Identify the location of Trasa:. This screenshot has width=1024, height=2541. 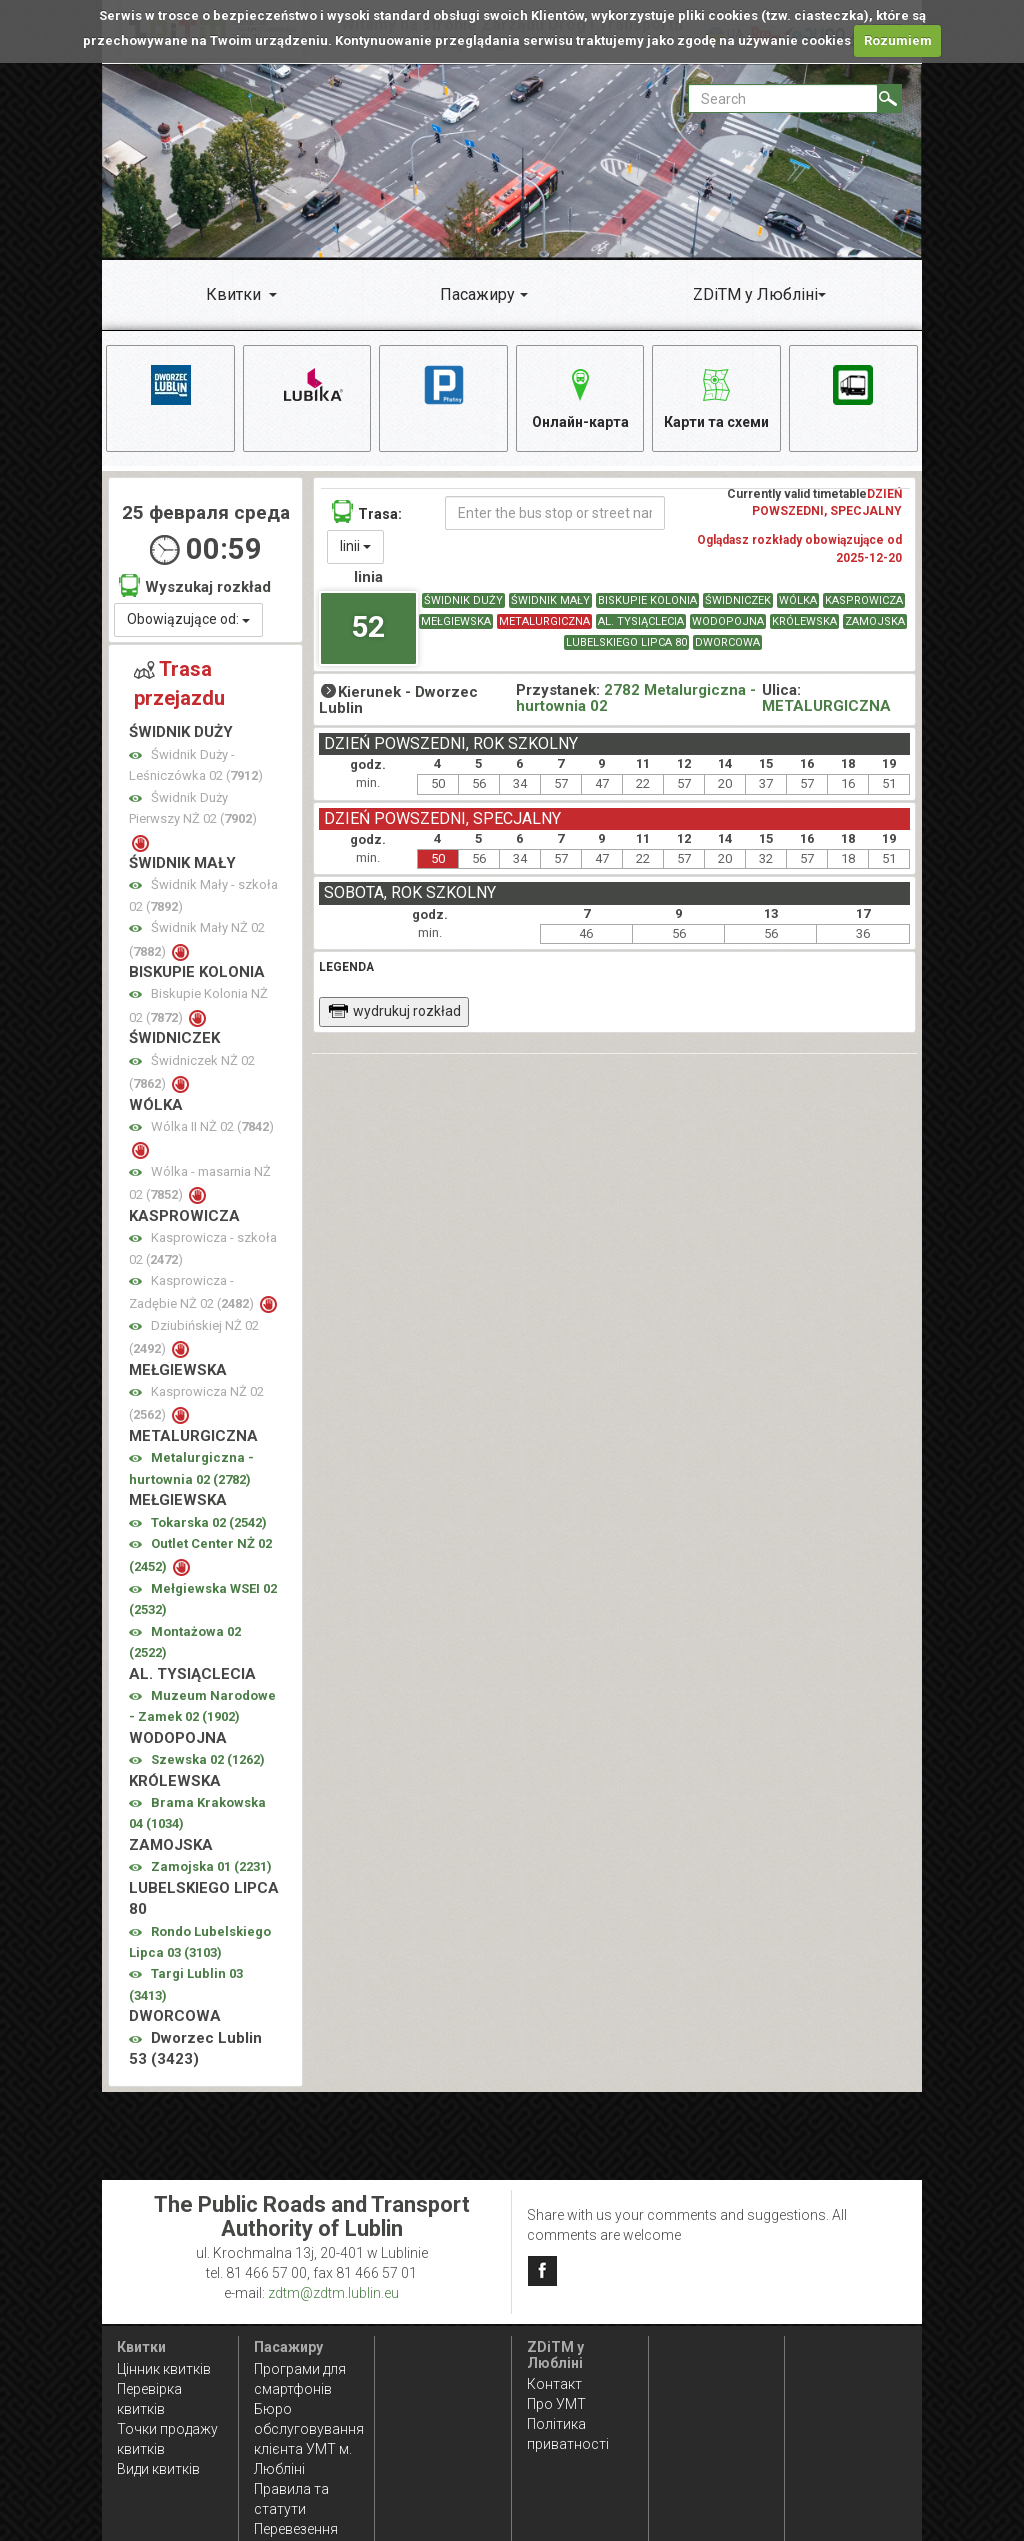
(367, 511).